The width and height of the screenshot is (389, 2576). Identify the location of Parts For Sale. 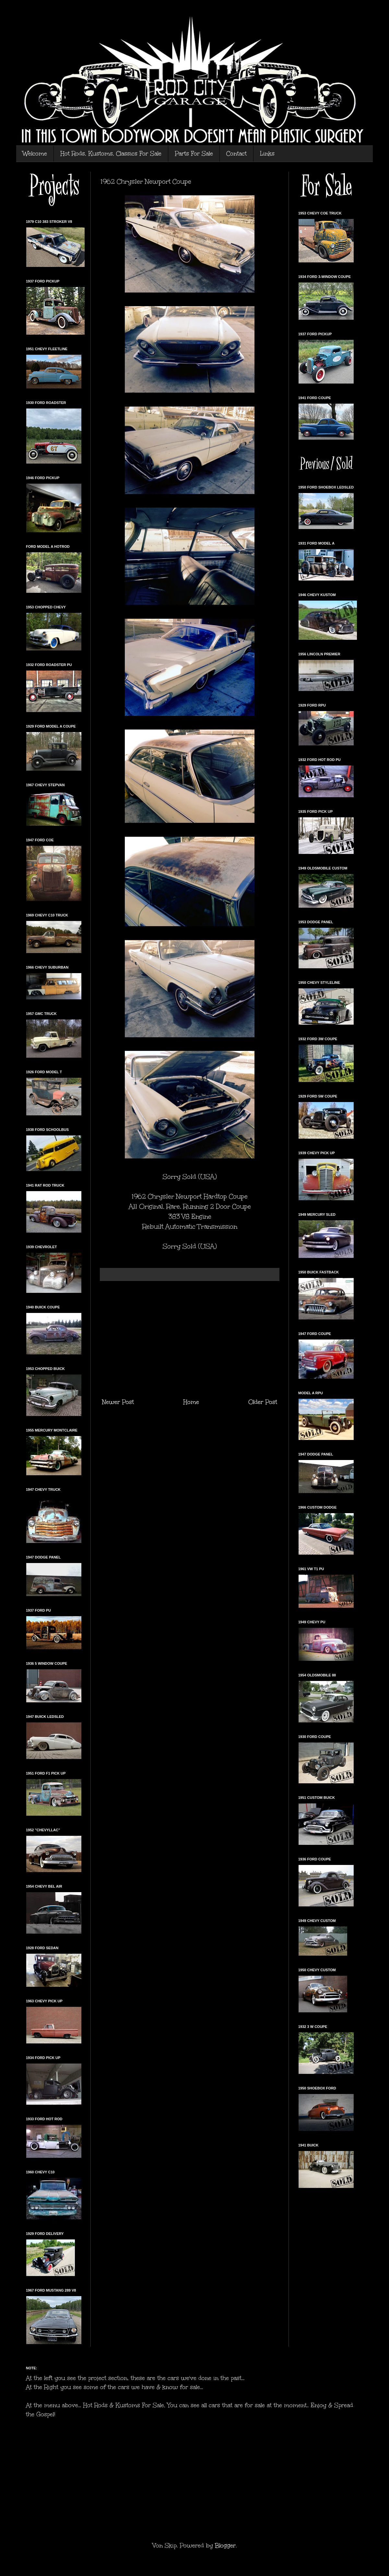
(194, 153).